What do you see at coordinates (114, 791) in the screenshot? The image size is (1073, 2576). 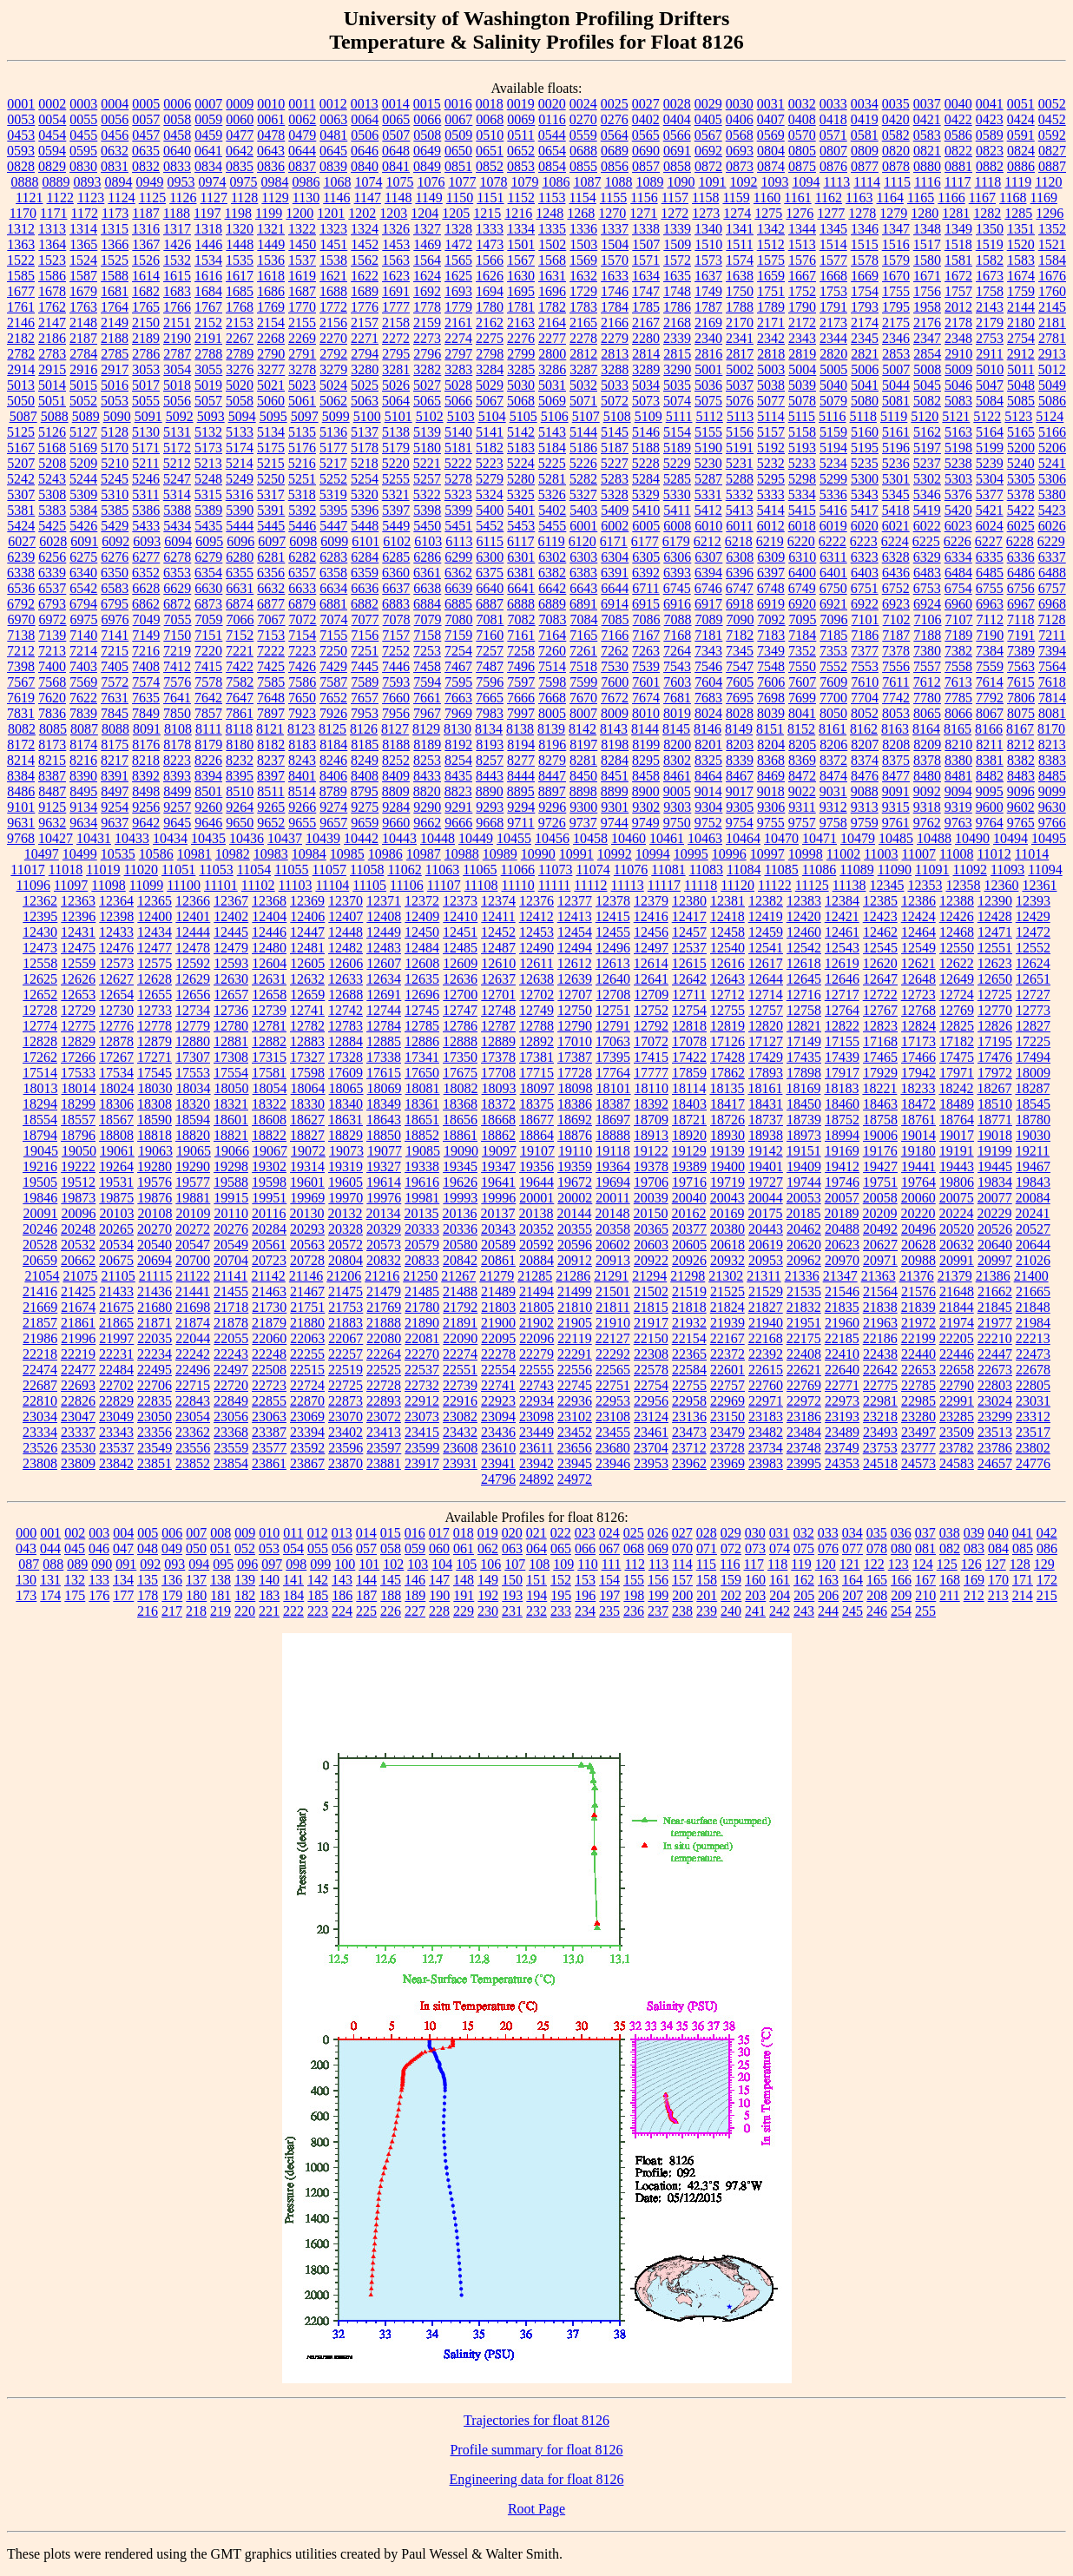 I see `8497` at bounding box center [114, 791].